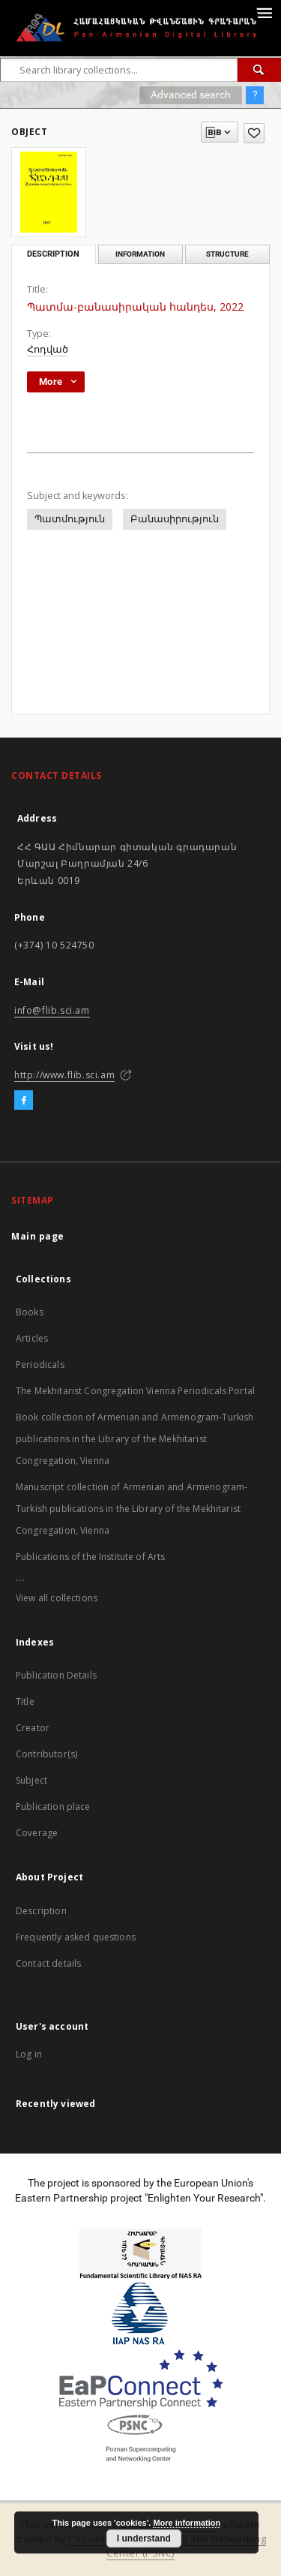  Describe the element at coordinates (174, 518) in the screenshot. I see `Բանասիրություն` at that location.